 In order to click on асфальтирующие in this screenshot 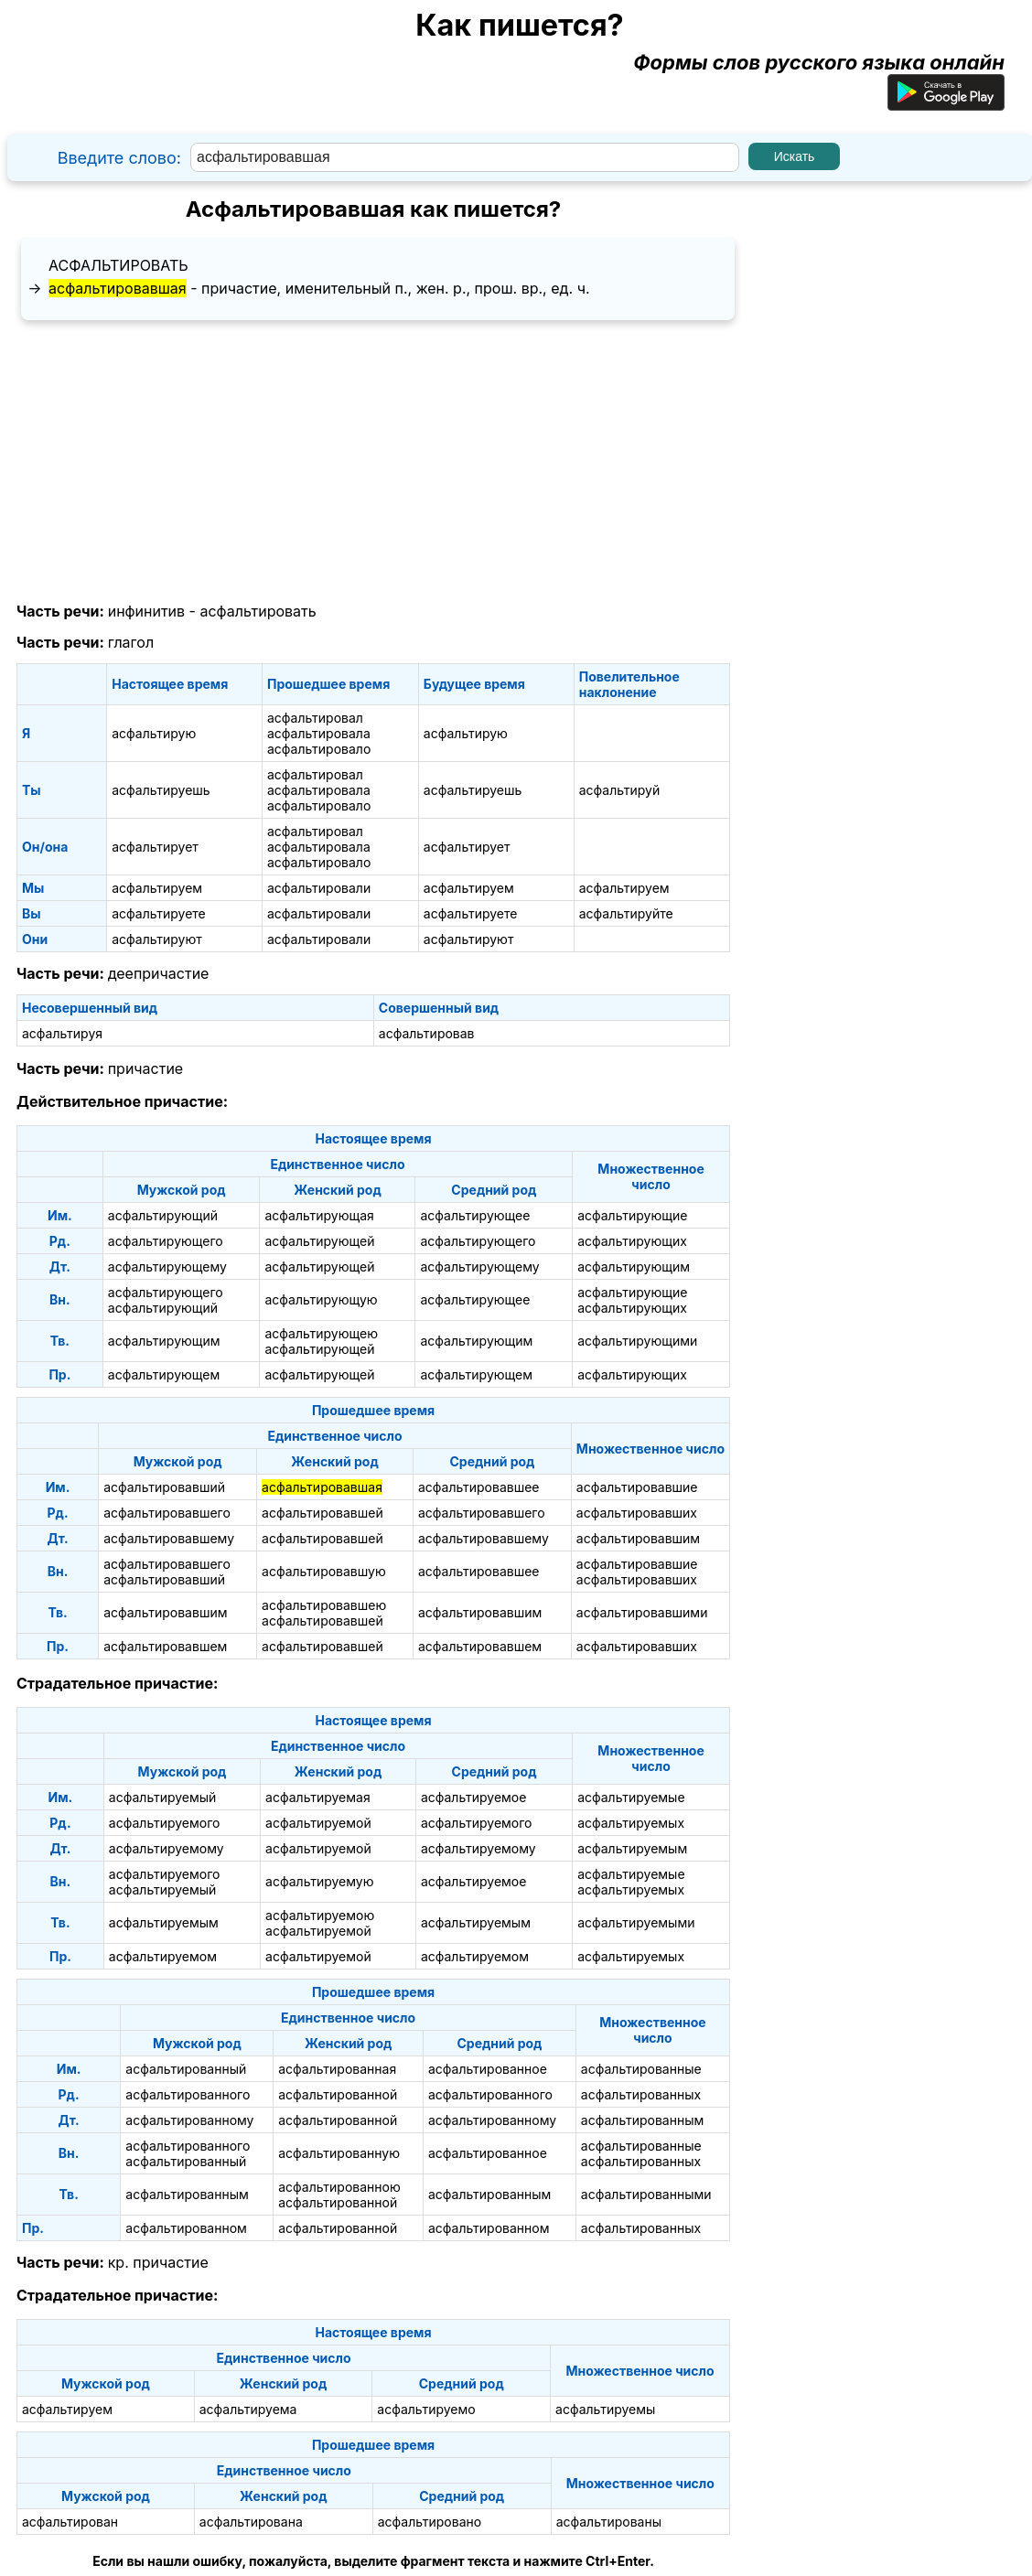, I will do `click(632, 1215)`.